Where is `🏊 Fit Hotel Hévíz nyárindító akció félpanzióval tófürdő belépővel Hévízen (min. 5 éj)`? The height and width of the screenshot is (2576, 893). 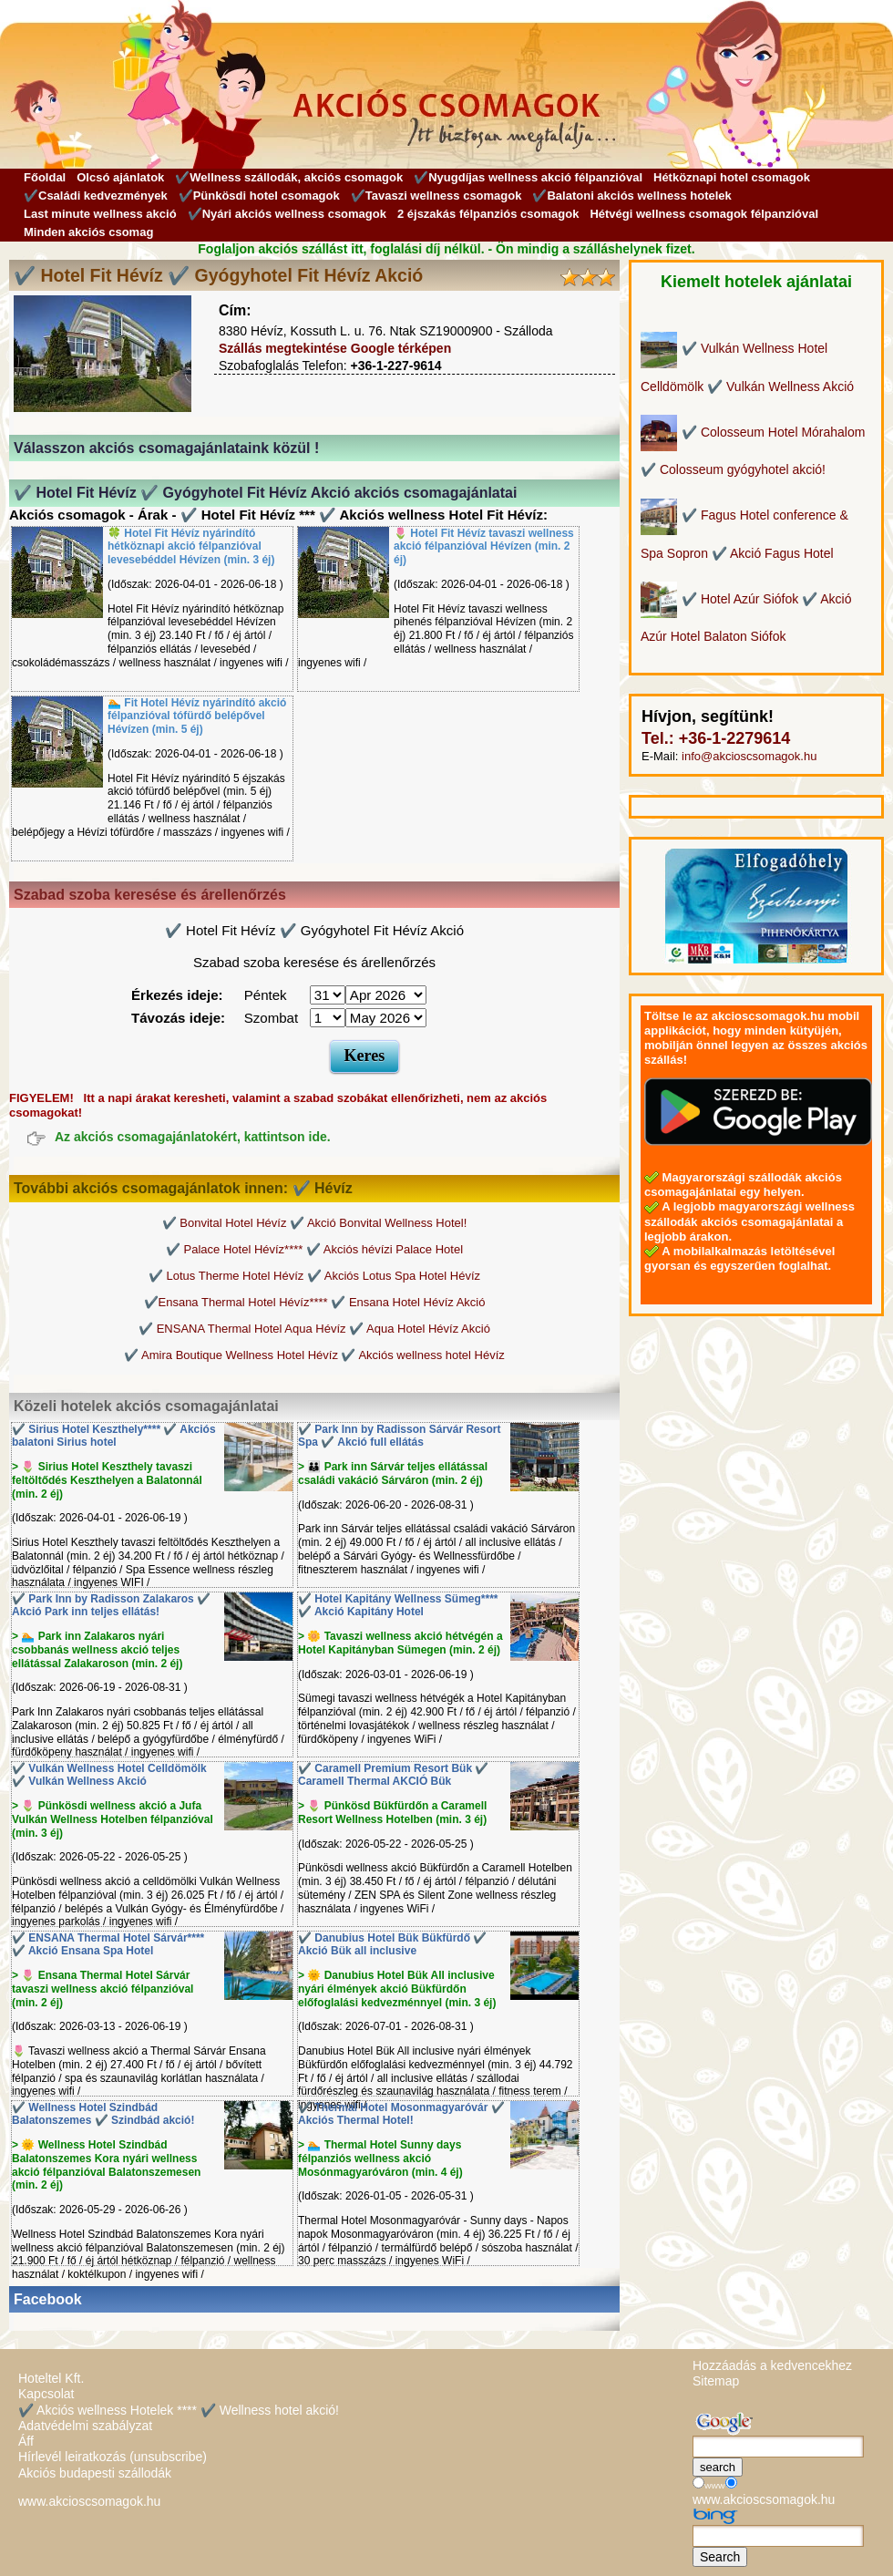 🏊 Fit Hotel Hévíz nyárindító akció félpanzióval tófürdő belépővel Hévízen (min. 5 éj) is located at coordinates (197, 716).